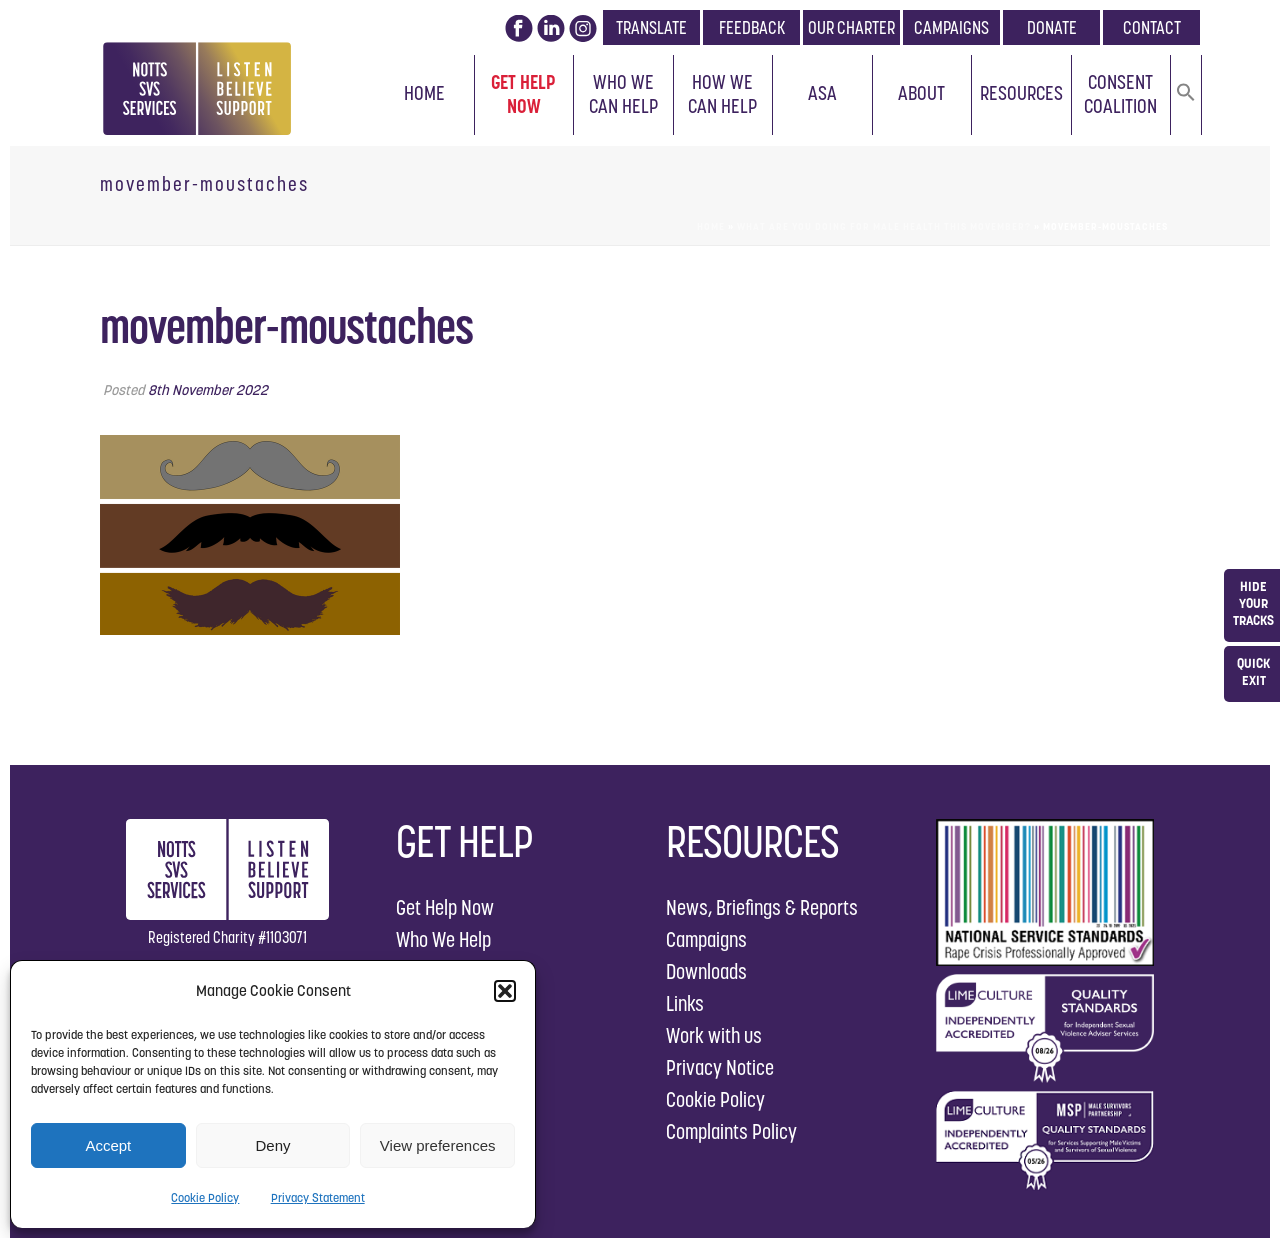 The height and width of the screenshot is (1238, 1280). Describe the element at coordinates (720, 1067) in the screenshot. I see `Privacy Notice` at that location.